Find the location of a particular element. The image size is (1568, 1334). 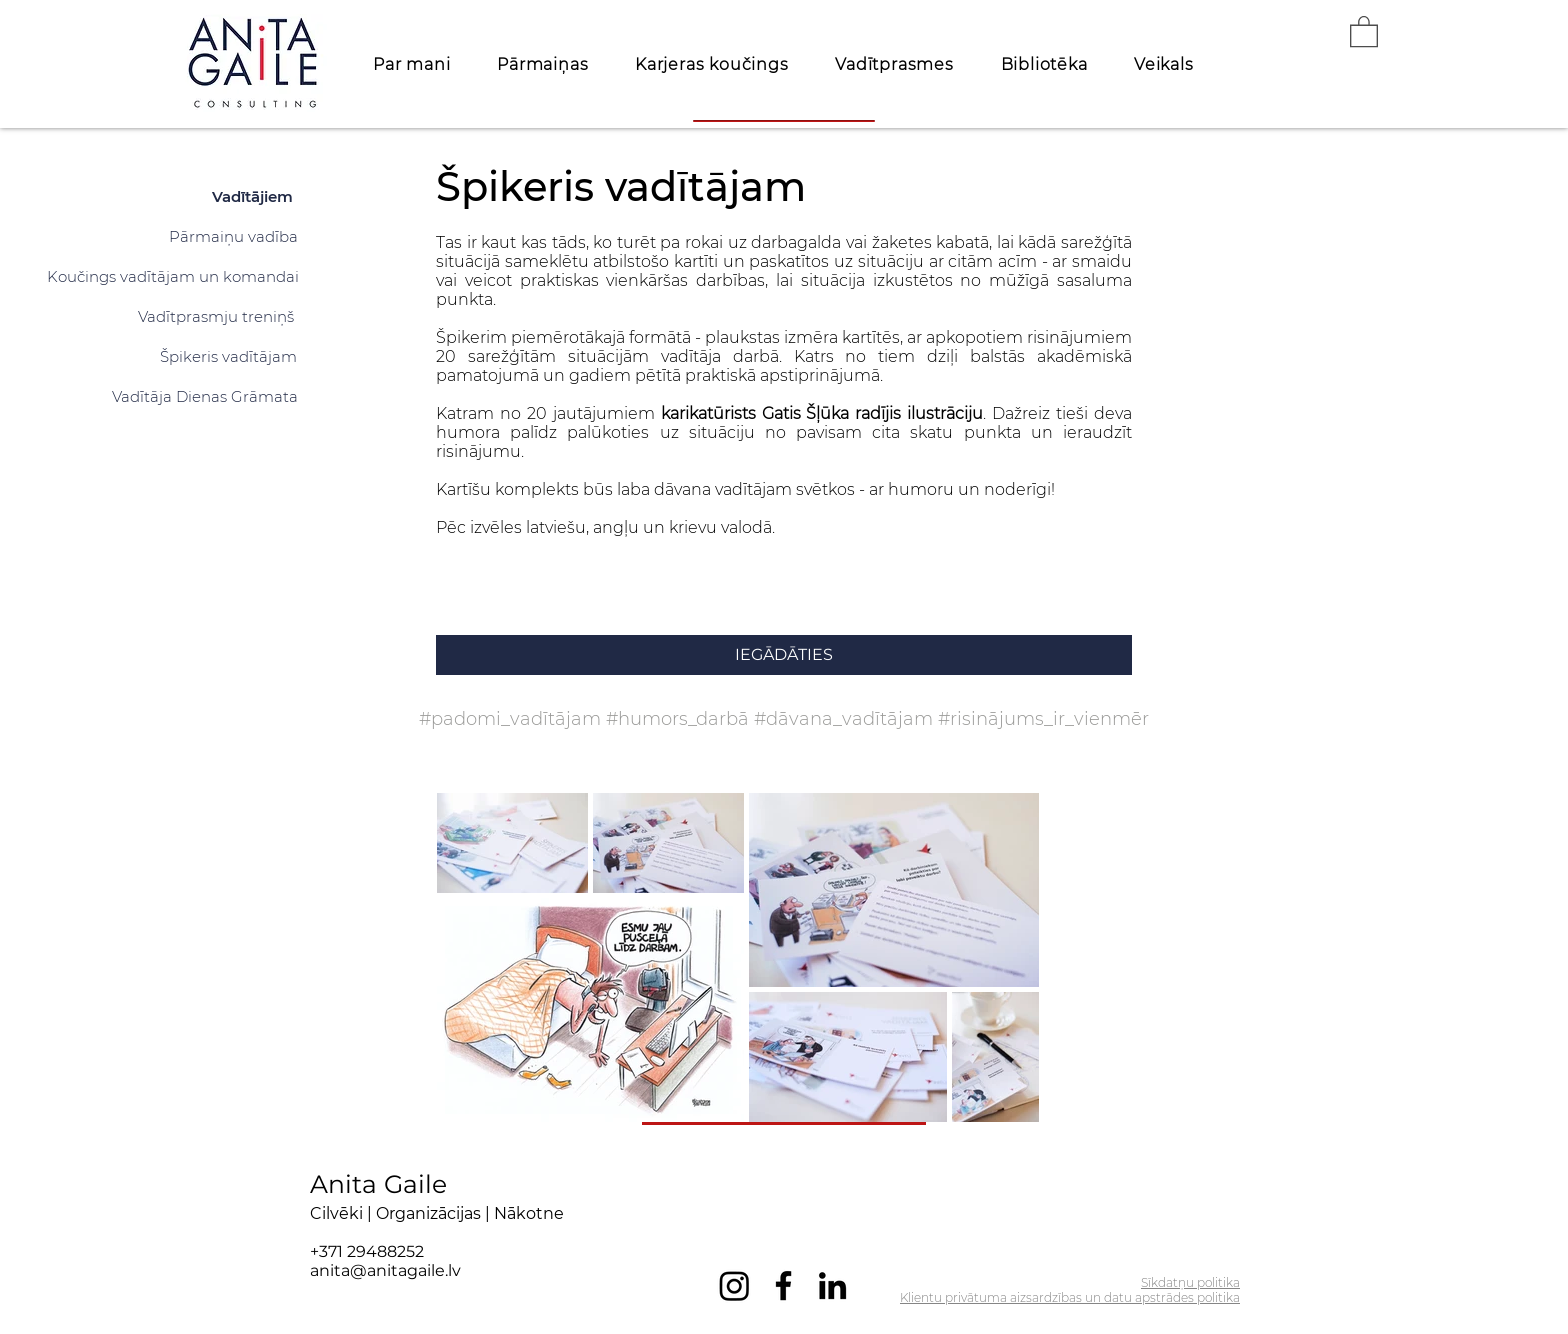

[Facebook] is located at coordinates (783, 1285).